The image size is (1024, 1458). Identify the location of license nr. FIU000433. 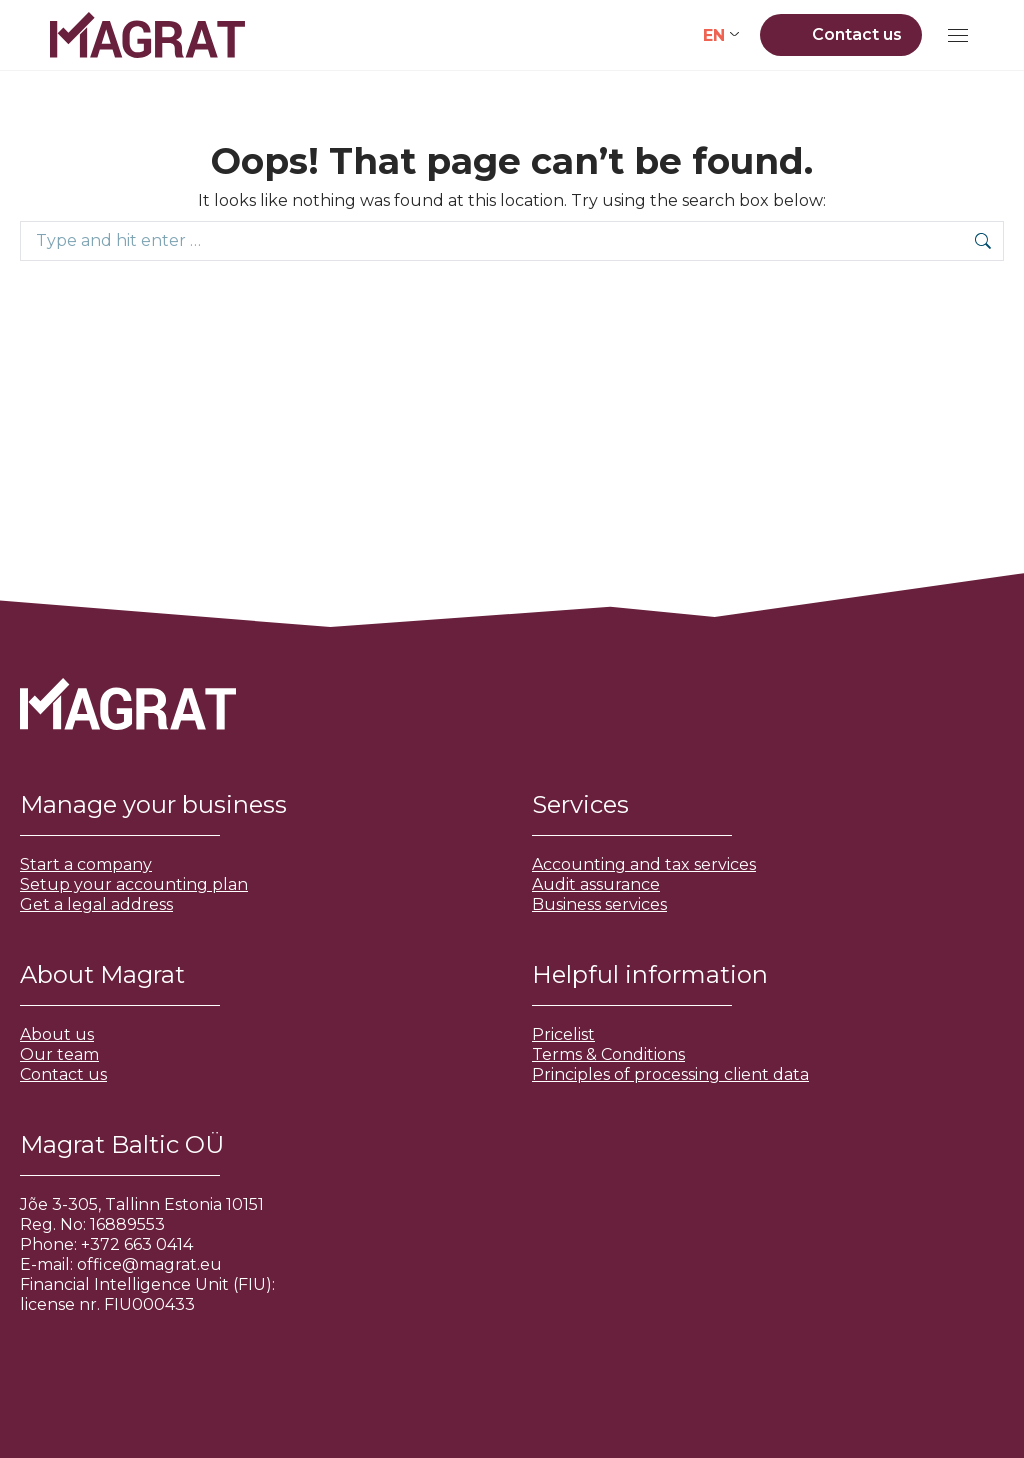
(107, 1304).